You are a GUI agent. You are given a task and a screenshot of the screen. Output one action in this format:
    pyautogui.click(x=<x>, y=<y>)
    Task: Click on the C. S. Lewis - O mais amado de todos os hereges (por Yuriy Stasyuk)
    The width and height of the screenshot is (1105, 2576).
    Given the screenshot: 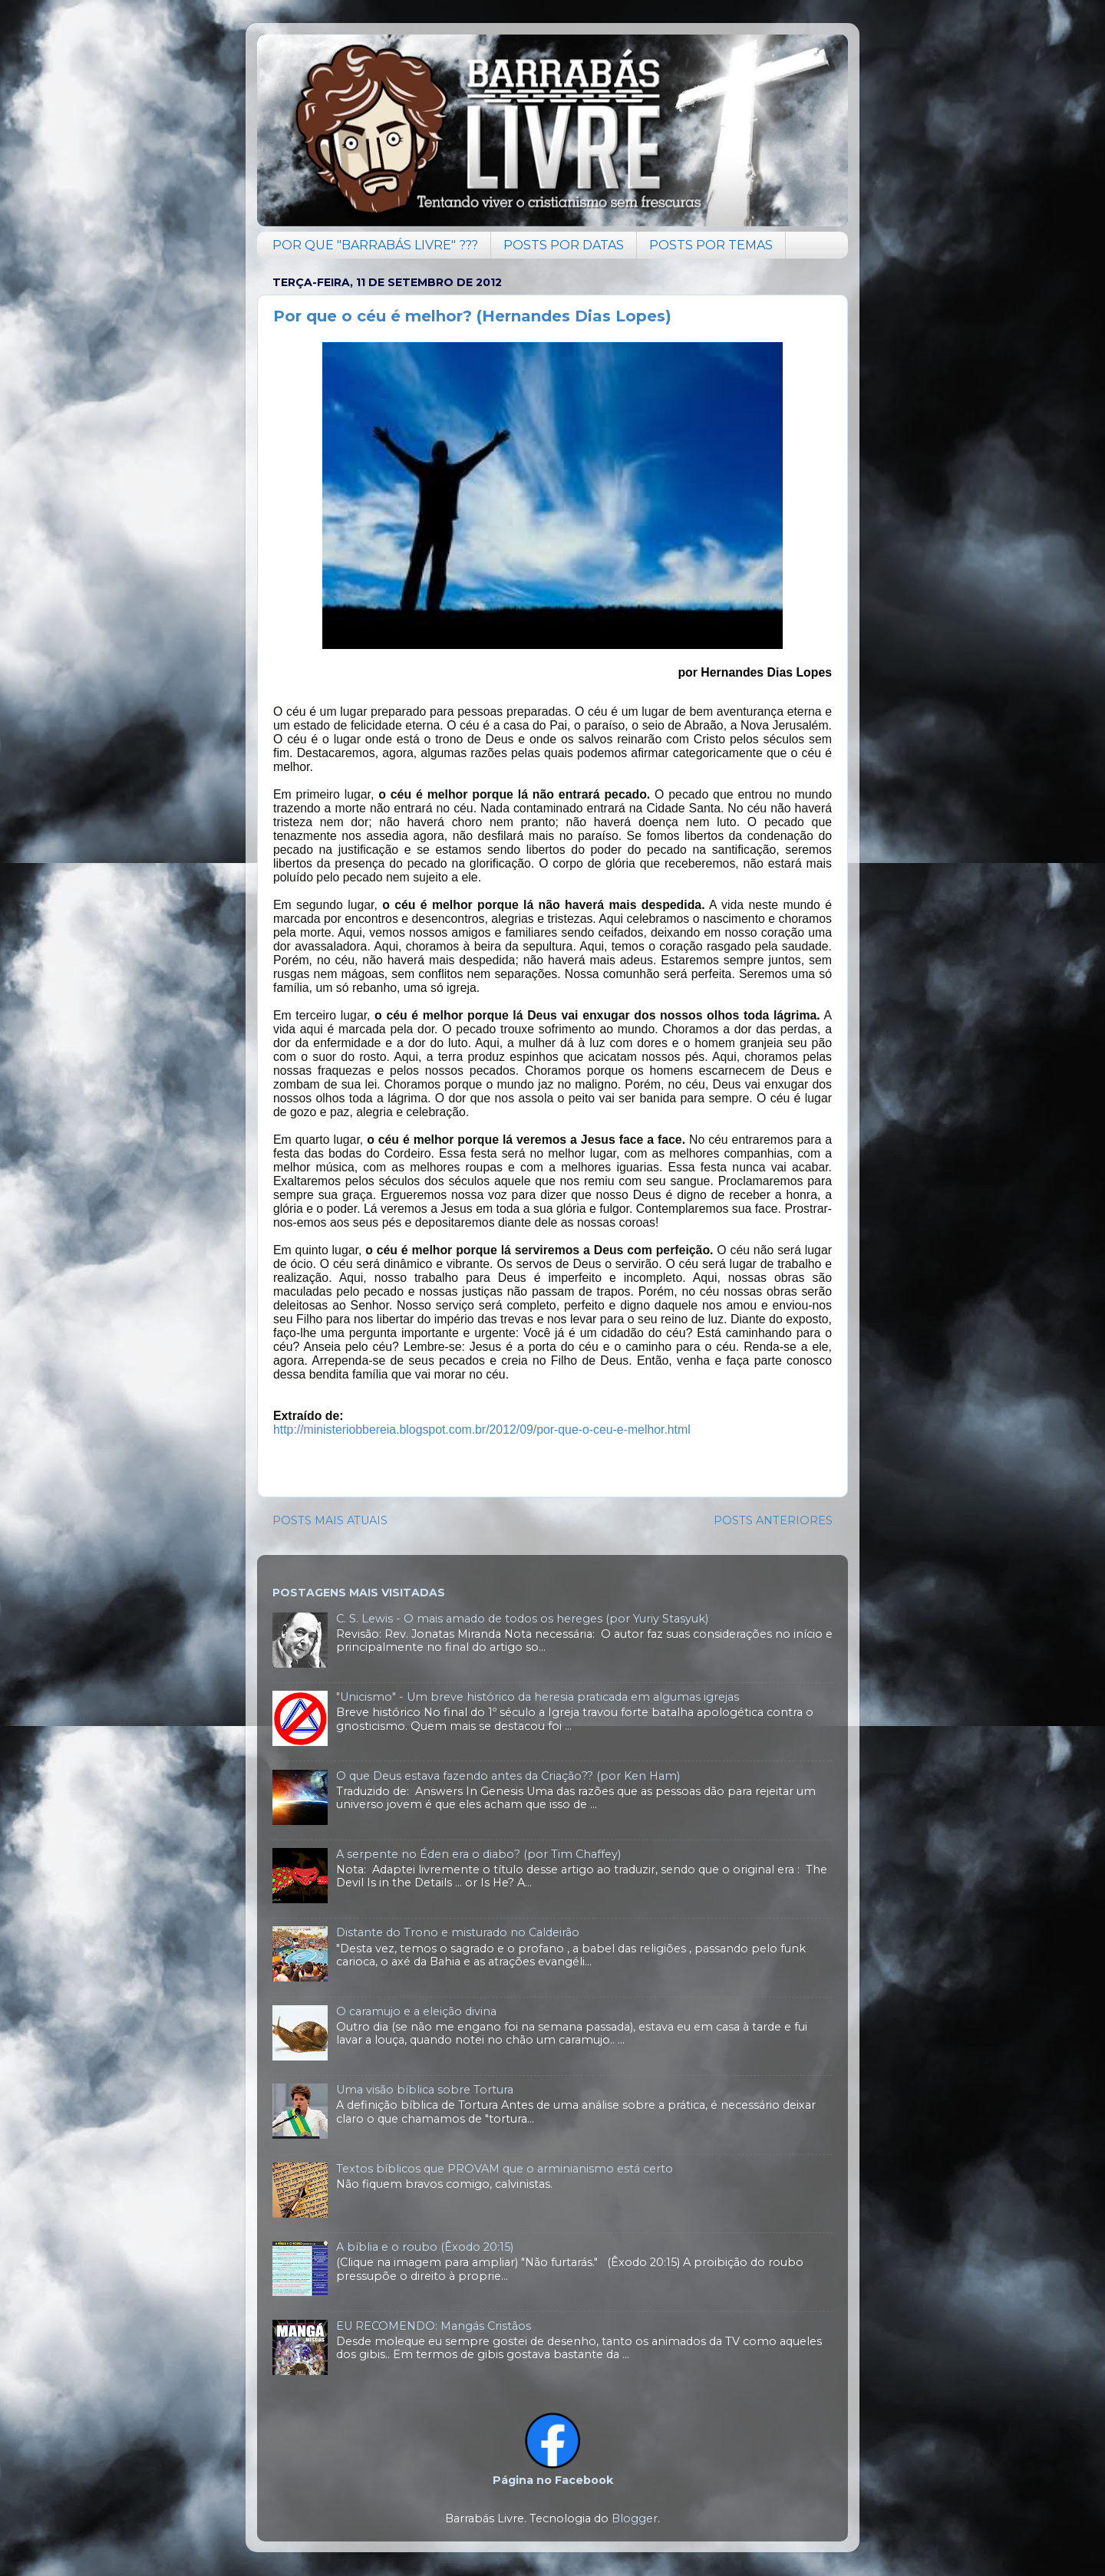 What is the action you would take?
    pyautogui.click(x=522, y=1619)
    